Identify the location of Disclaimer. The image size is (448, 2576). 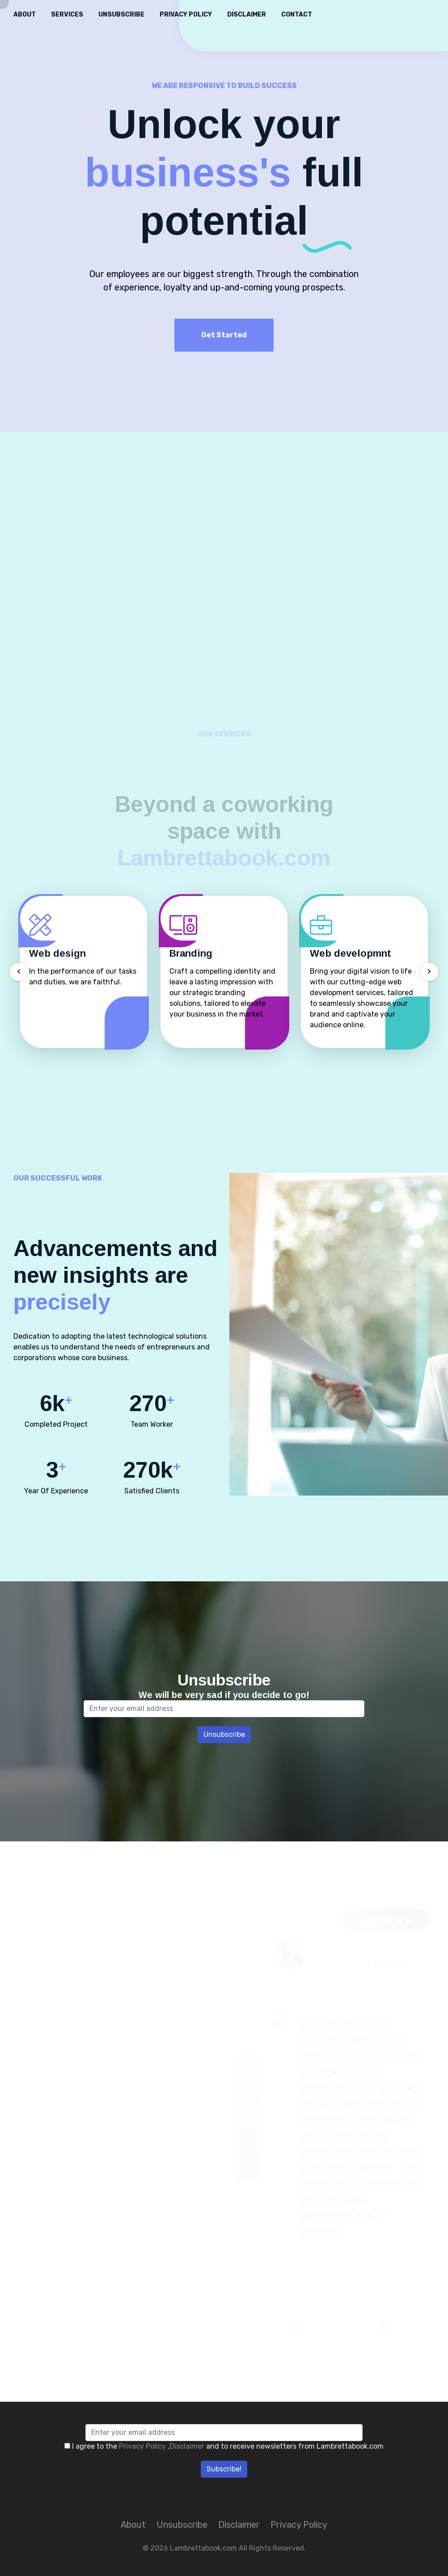
(246, 14).